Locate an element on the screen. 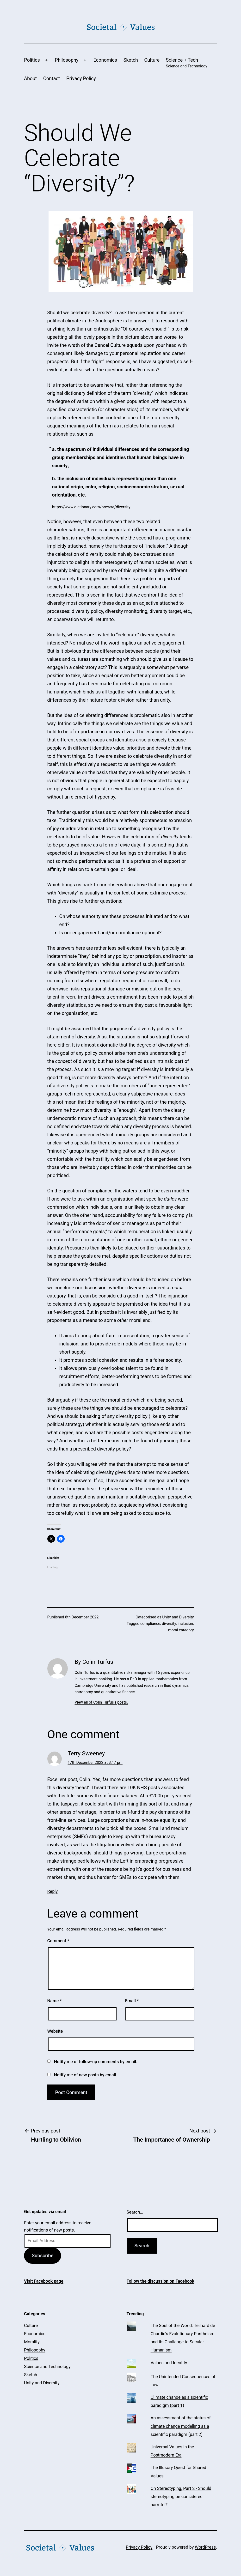  Philosophy is located at coordinates (66, 60).